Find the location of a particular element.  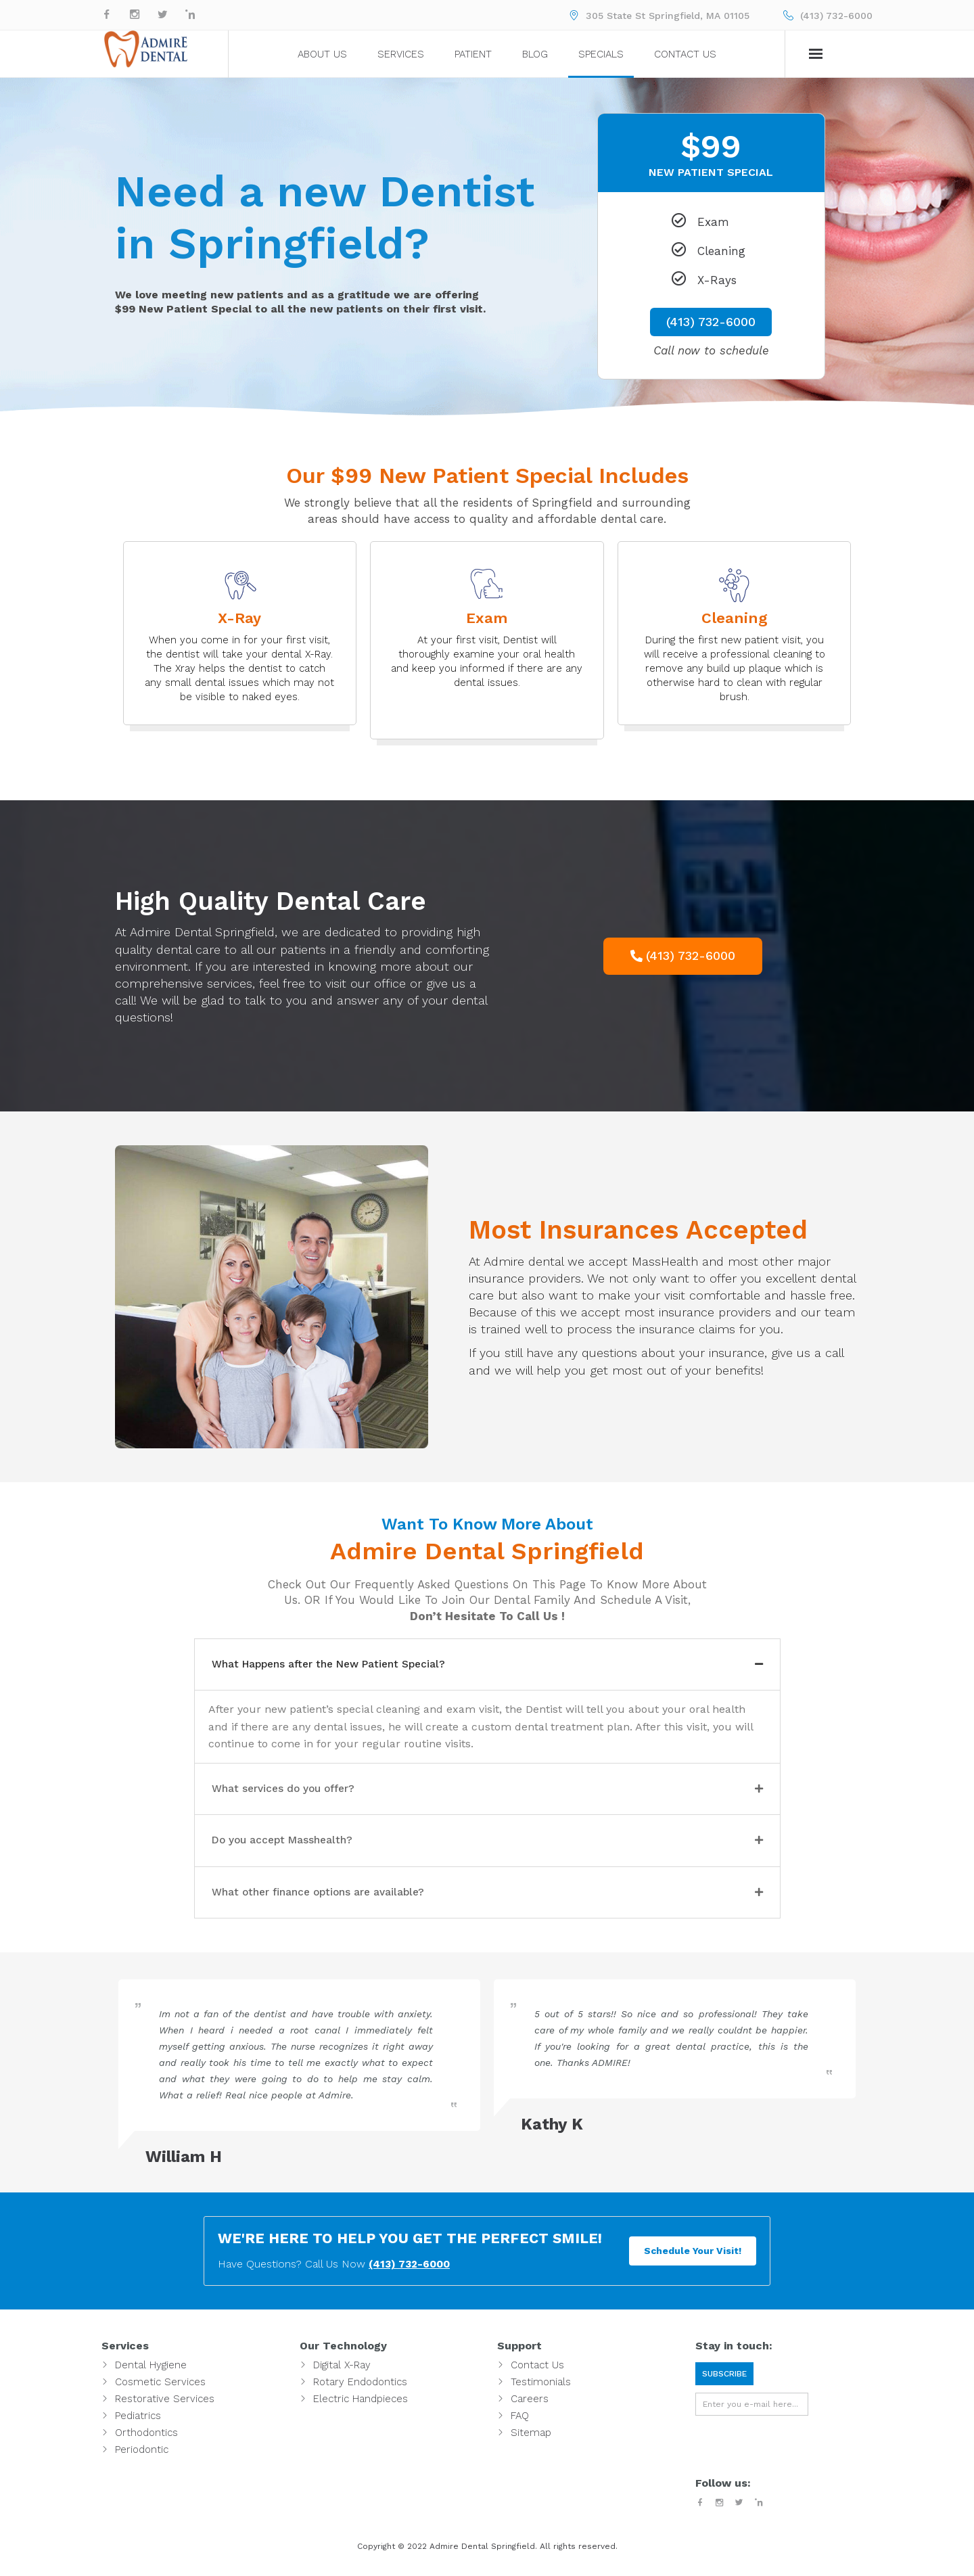

Orthodontics is located at coordinates (146, 2440).